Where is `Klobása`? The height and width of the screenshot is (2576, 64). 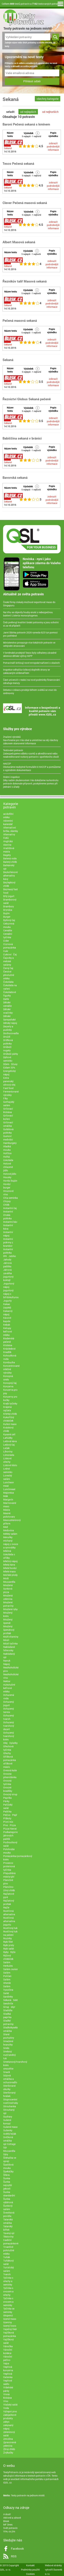 Klobása is located at coordinates (7, 1345).